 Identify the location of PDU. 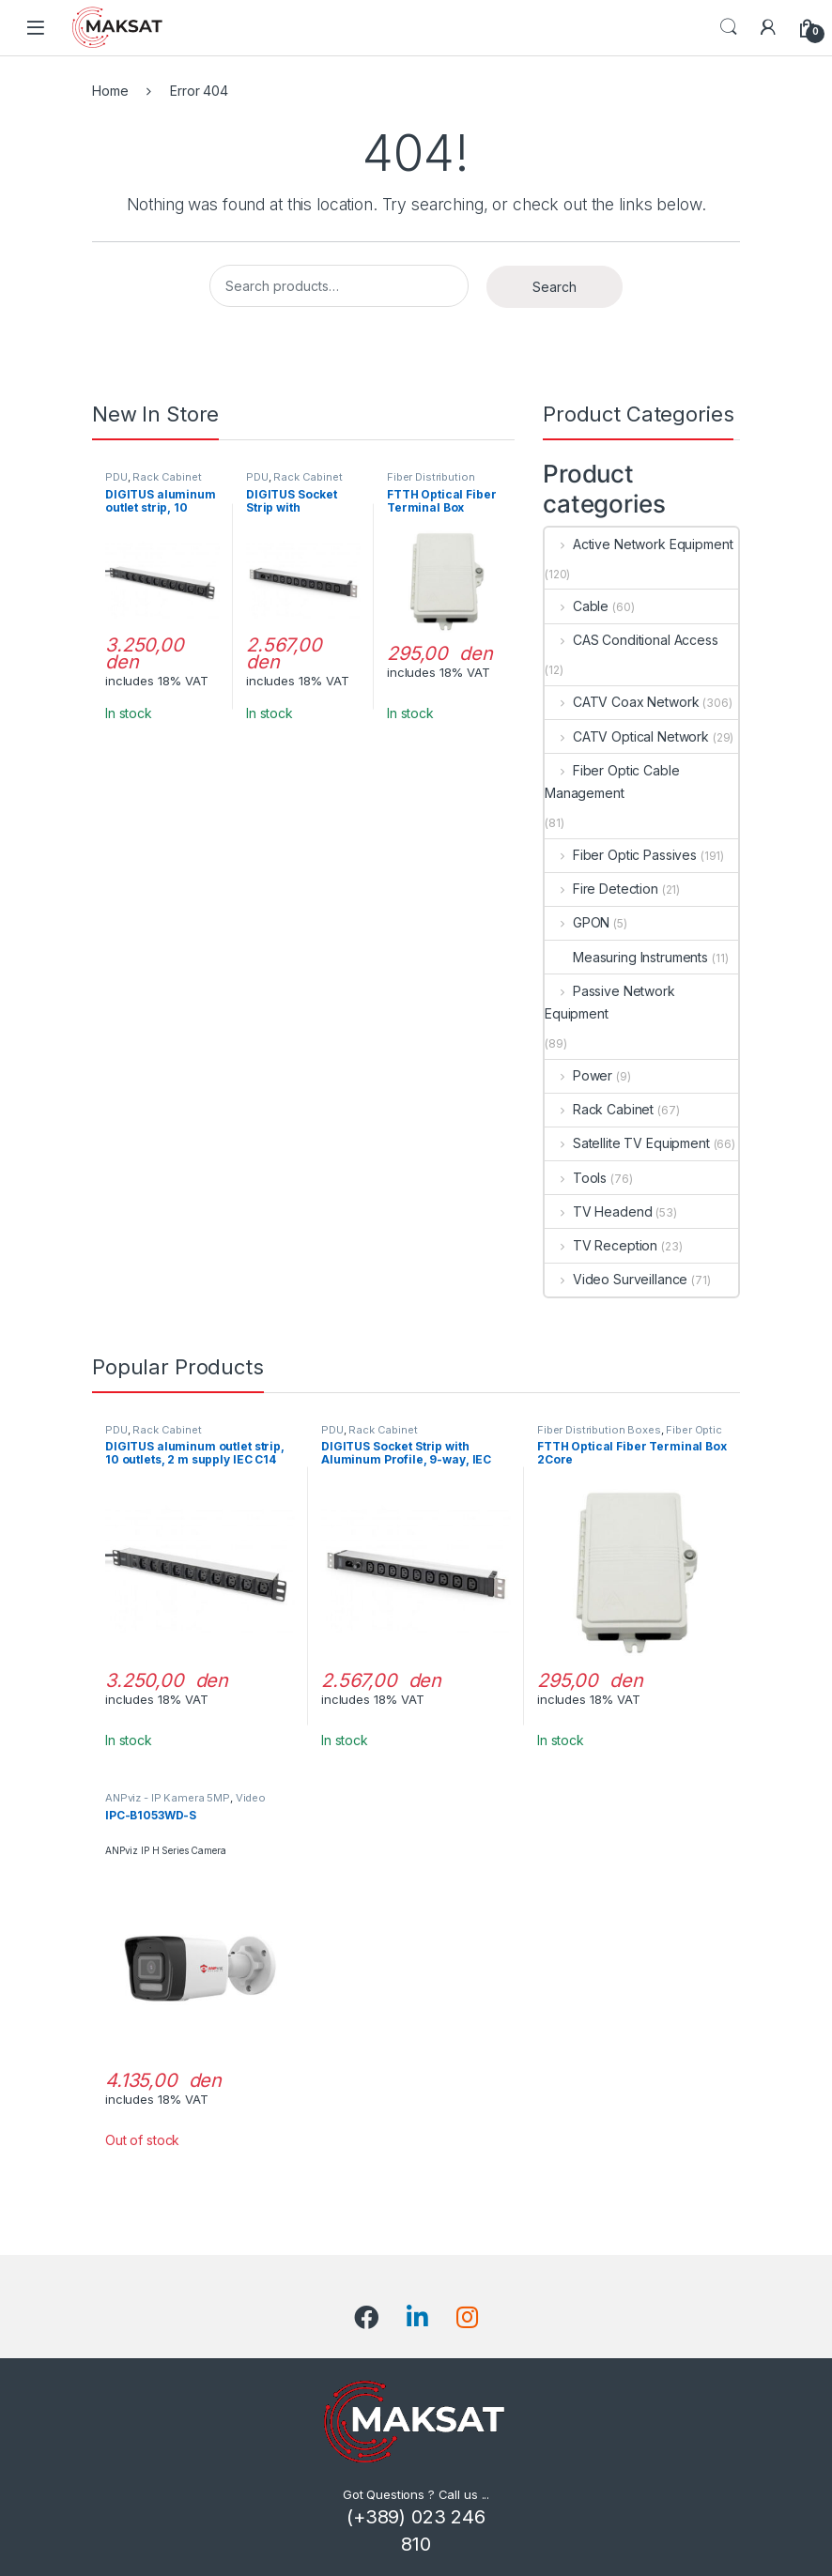
(116, 476).